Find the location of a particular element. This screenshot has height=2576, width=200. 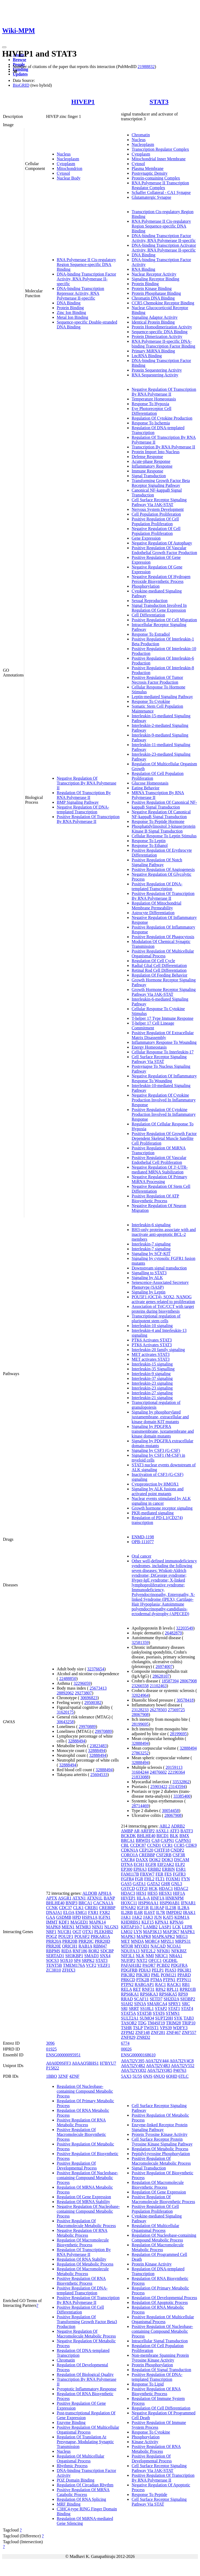

Positive Regulation Of Extracellular Matrix Disassembly is located at coordinates (163, 1035).